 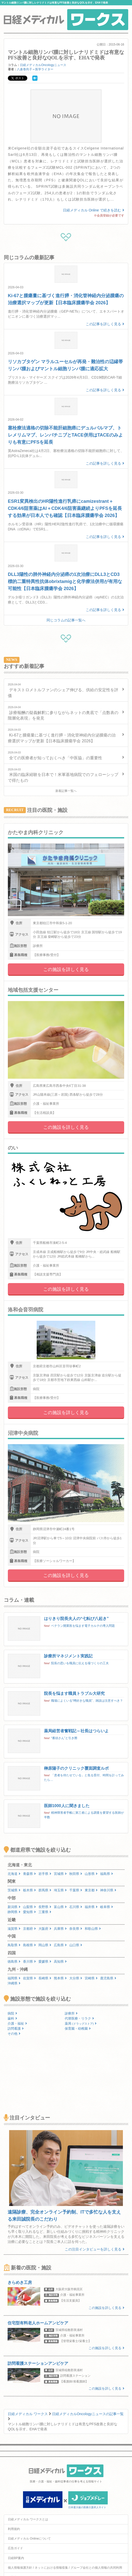 I want to click on 奈良県, so click(x=75, y=1929).